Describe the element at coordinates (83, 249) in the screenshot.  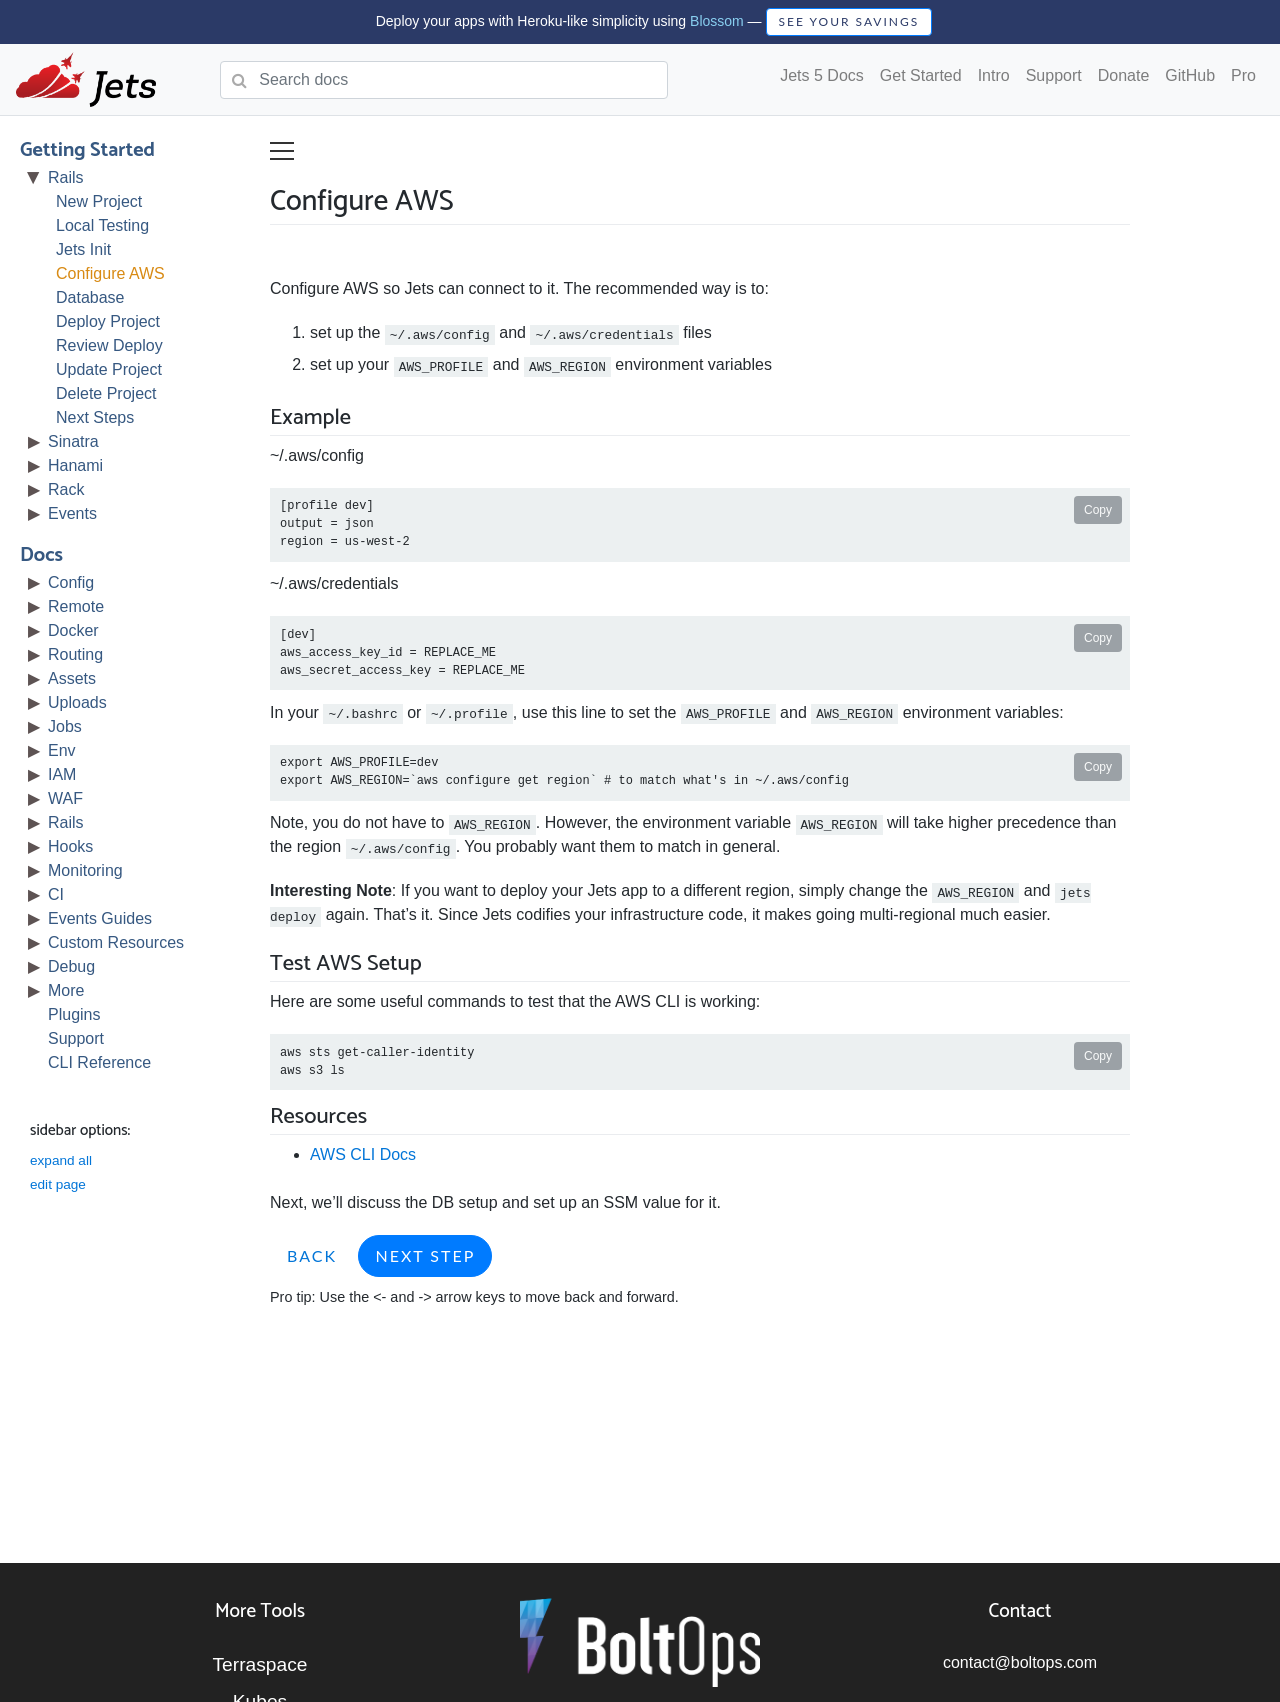
I see `Jets Init` at that location.